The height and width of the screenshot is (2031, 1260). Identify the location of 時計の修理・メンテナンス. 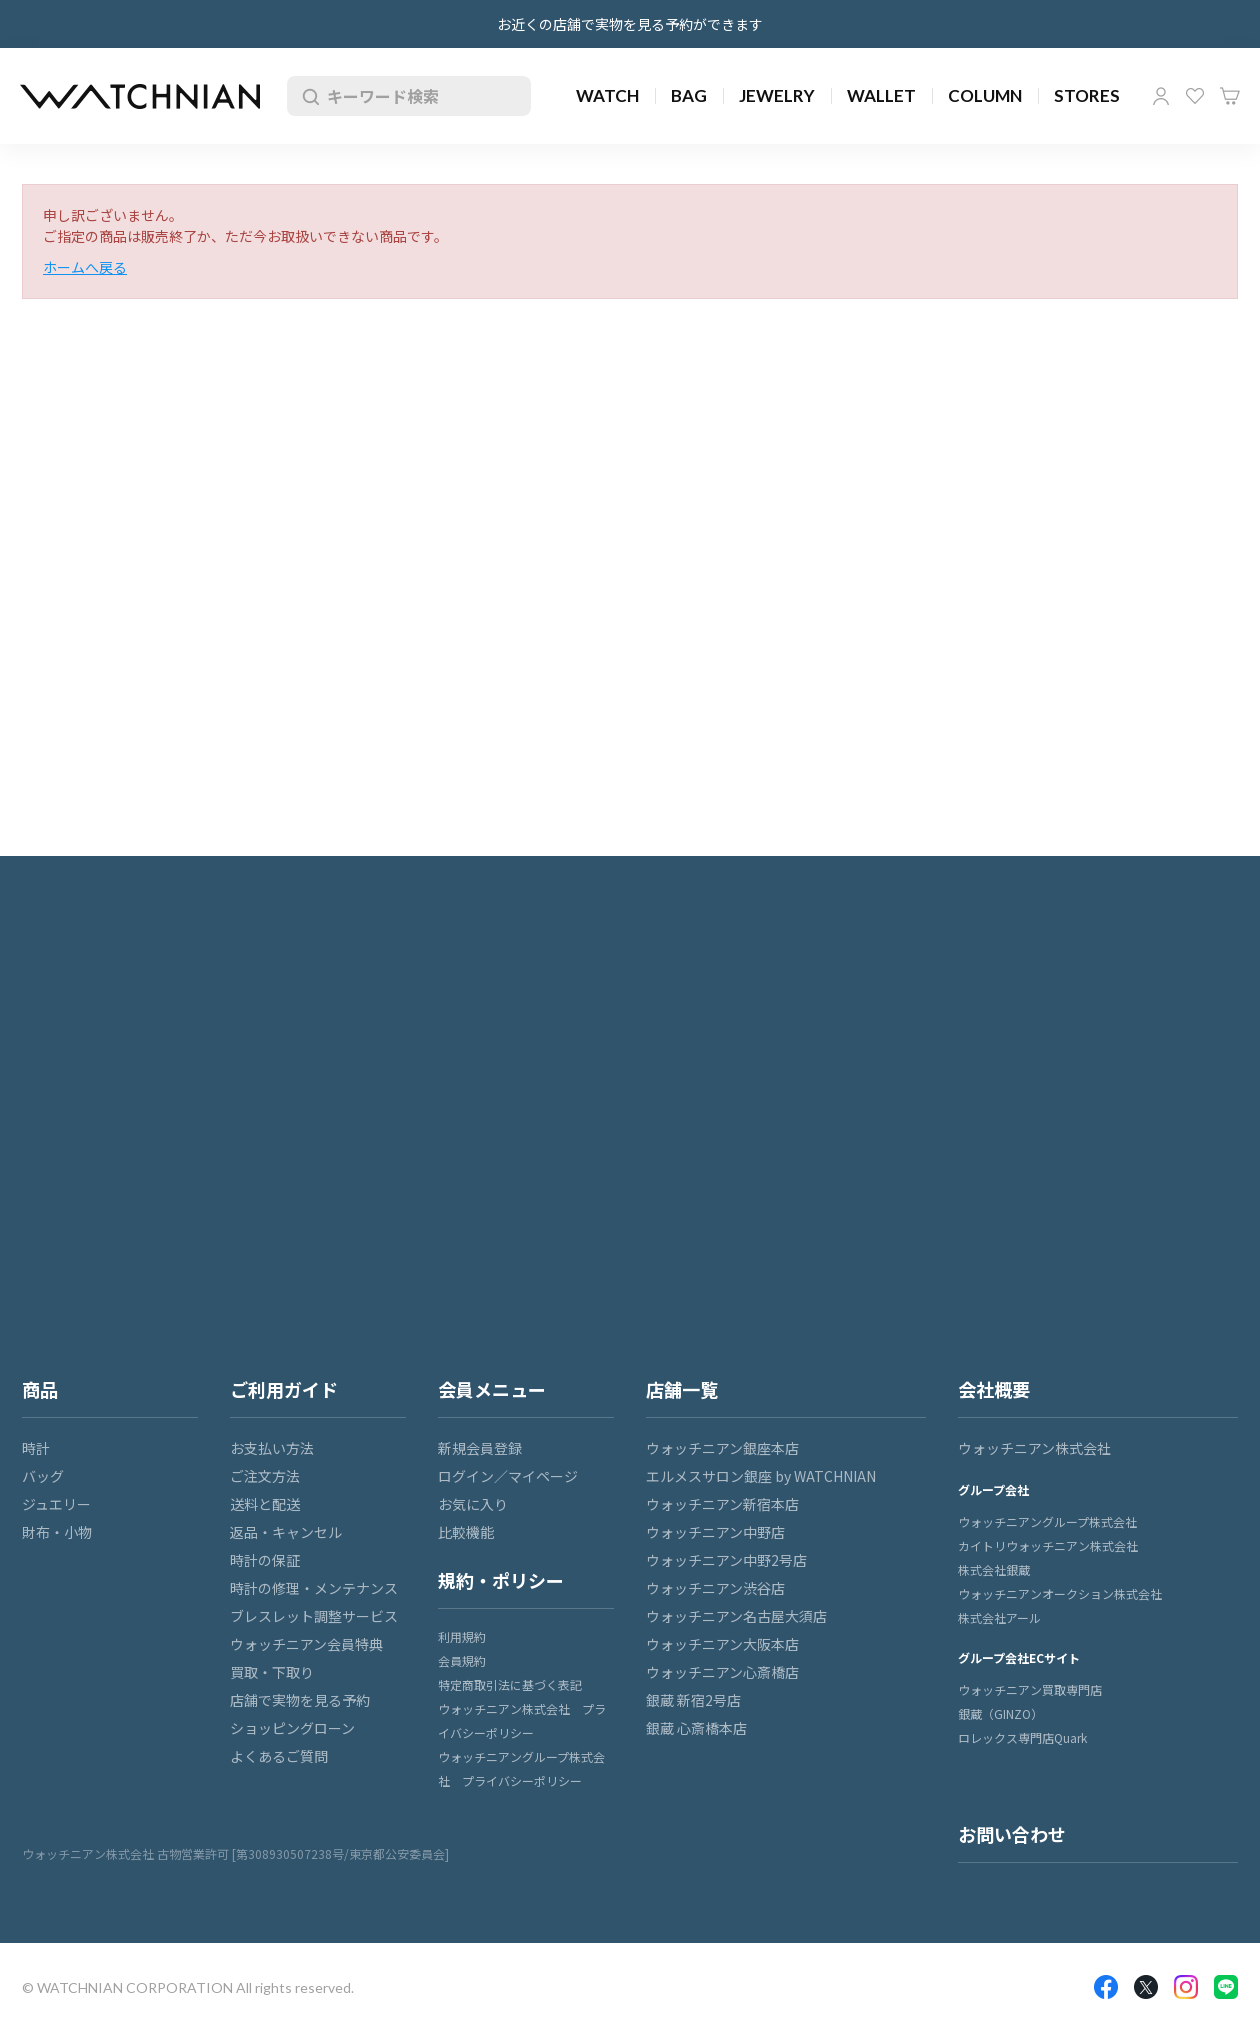
(314, 1588).